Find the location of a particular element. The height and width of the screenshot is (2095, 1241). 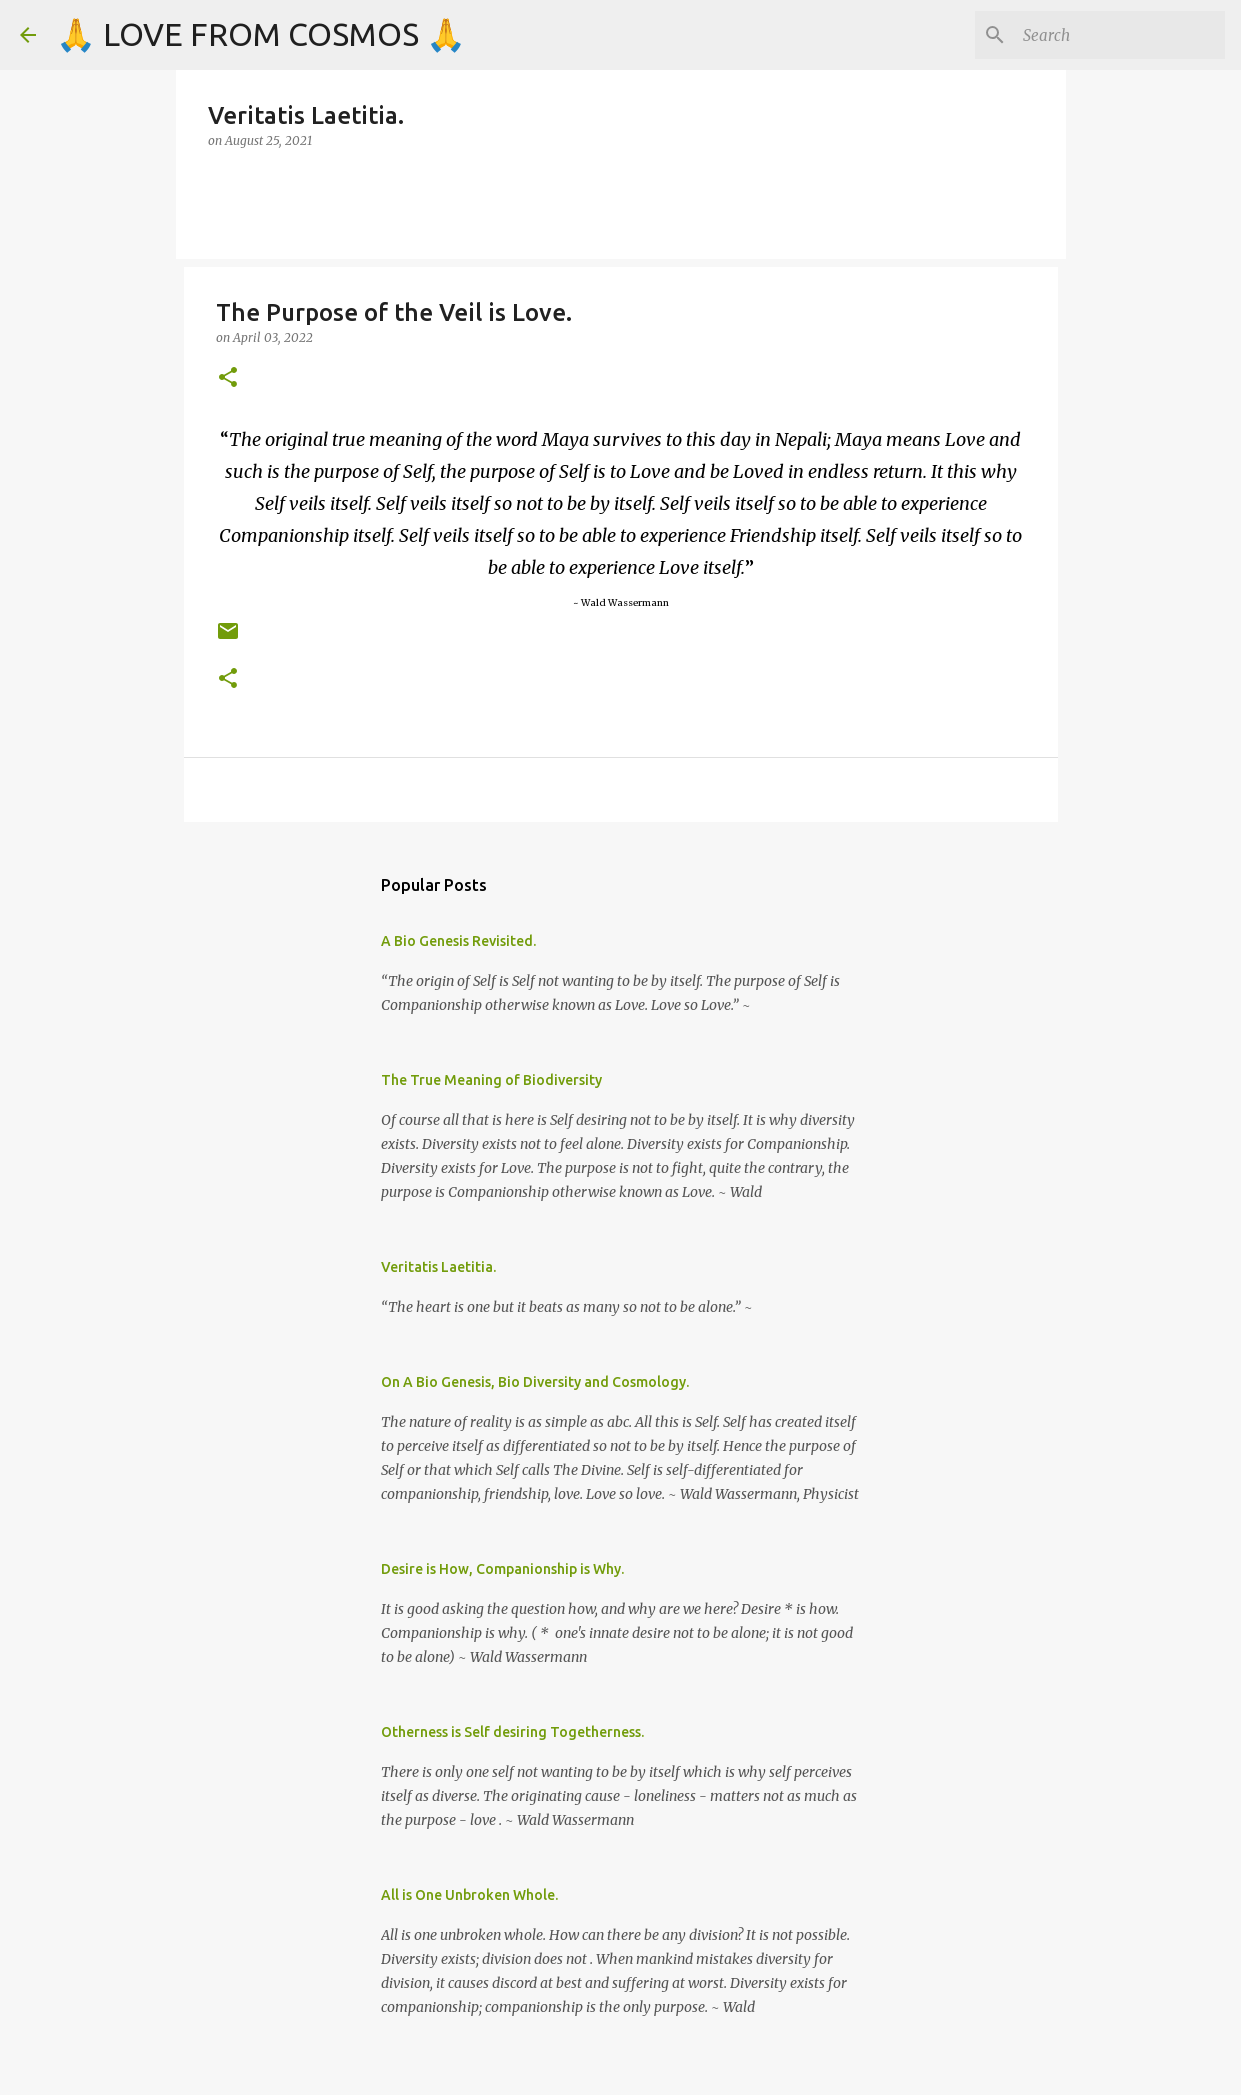

[button] is located at coordinates (228, 378).